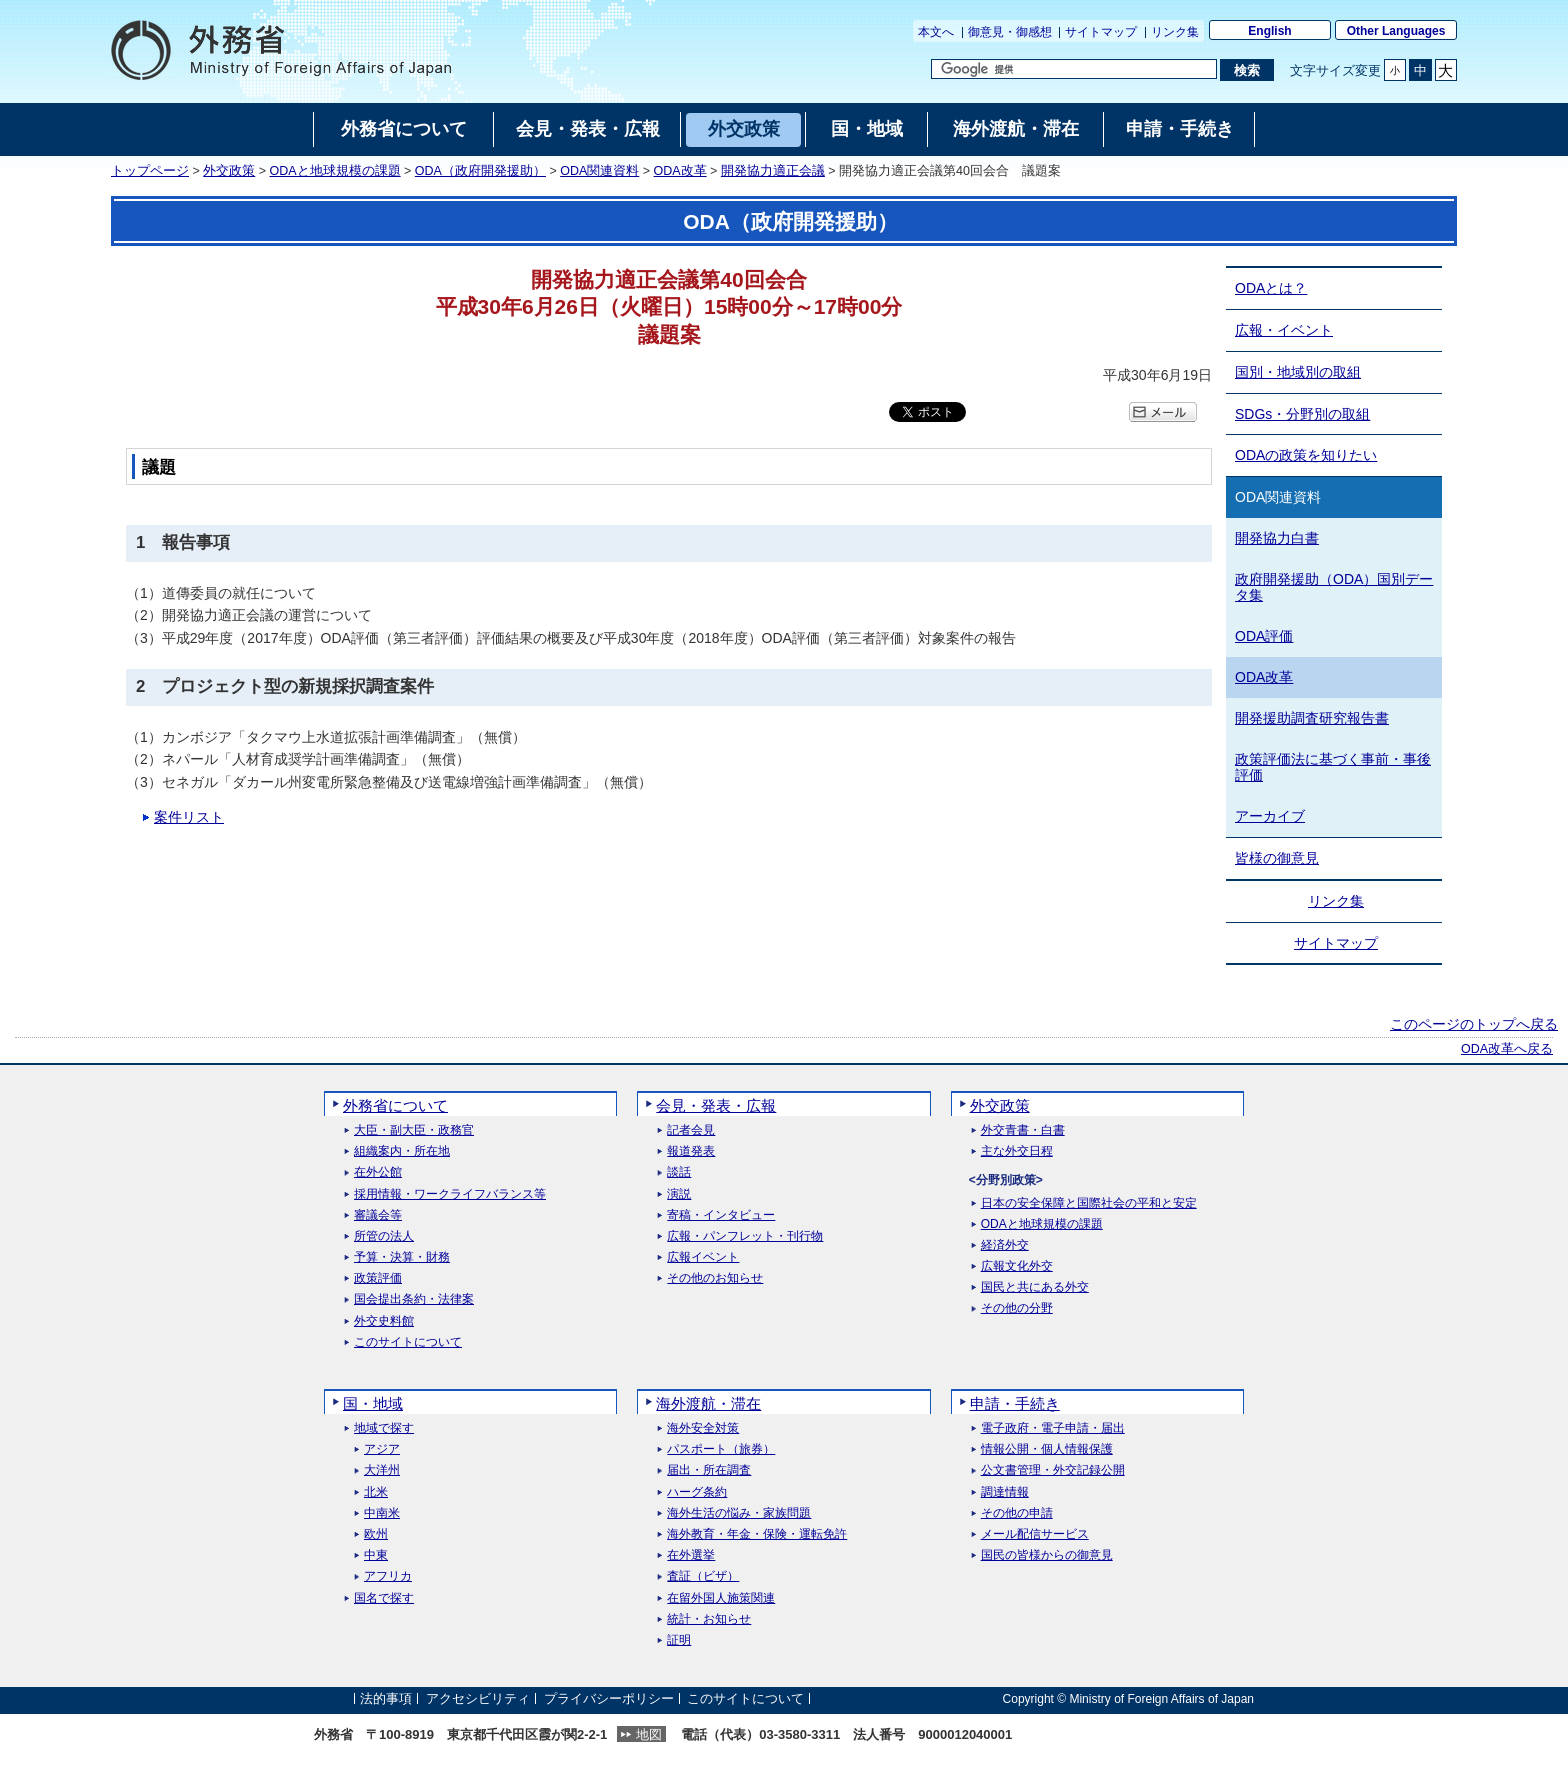 The height and width of the screenshot is (1769, 1568). Describe the element at coordinates (395, 1105) in the screenshot. I see `外務省について` at that location.